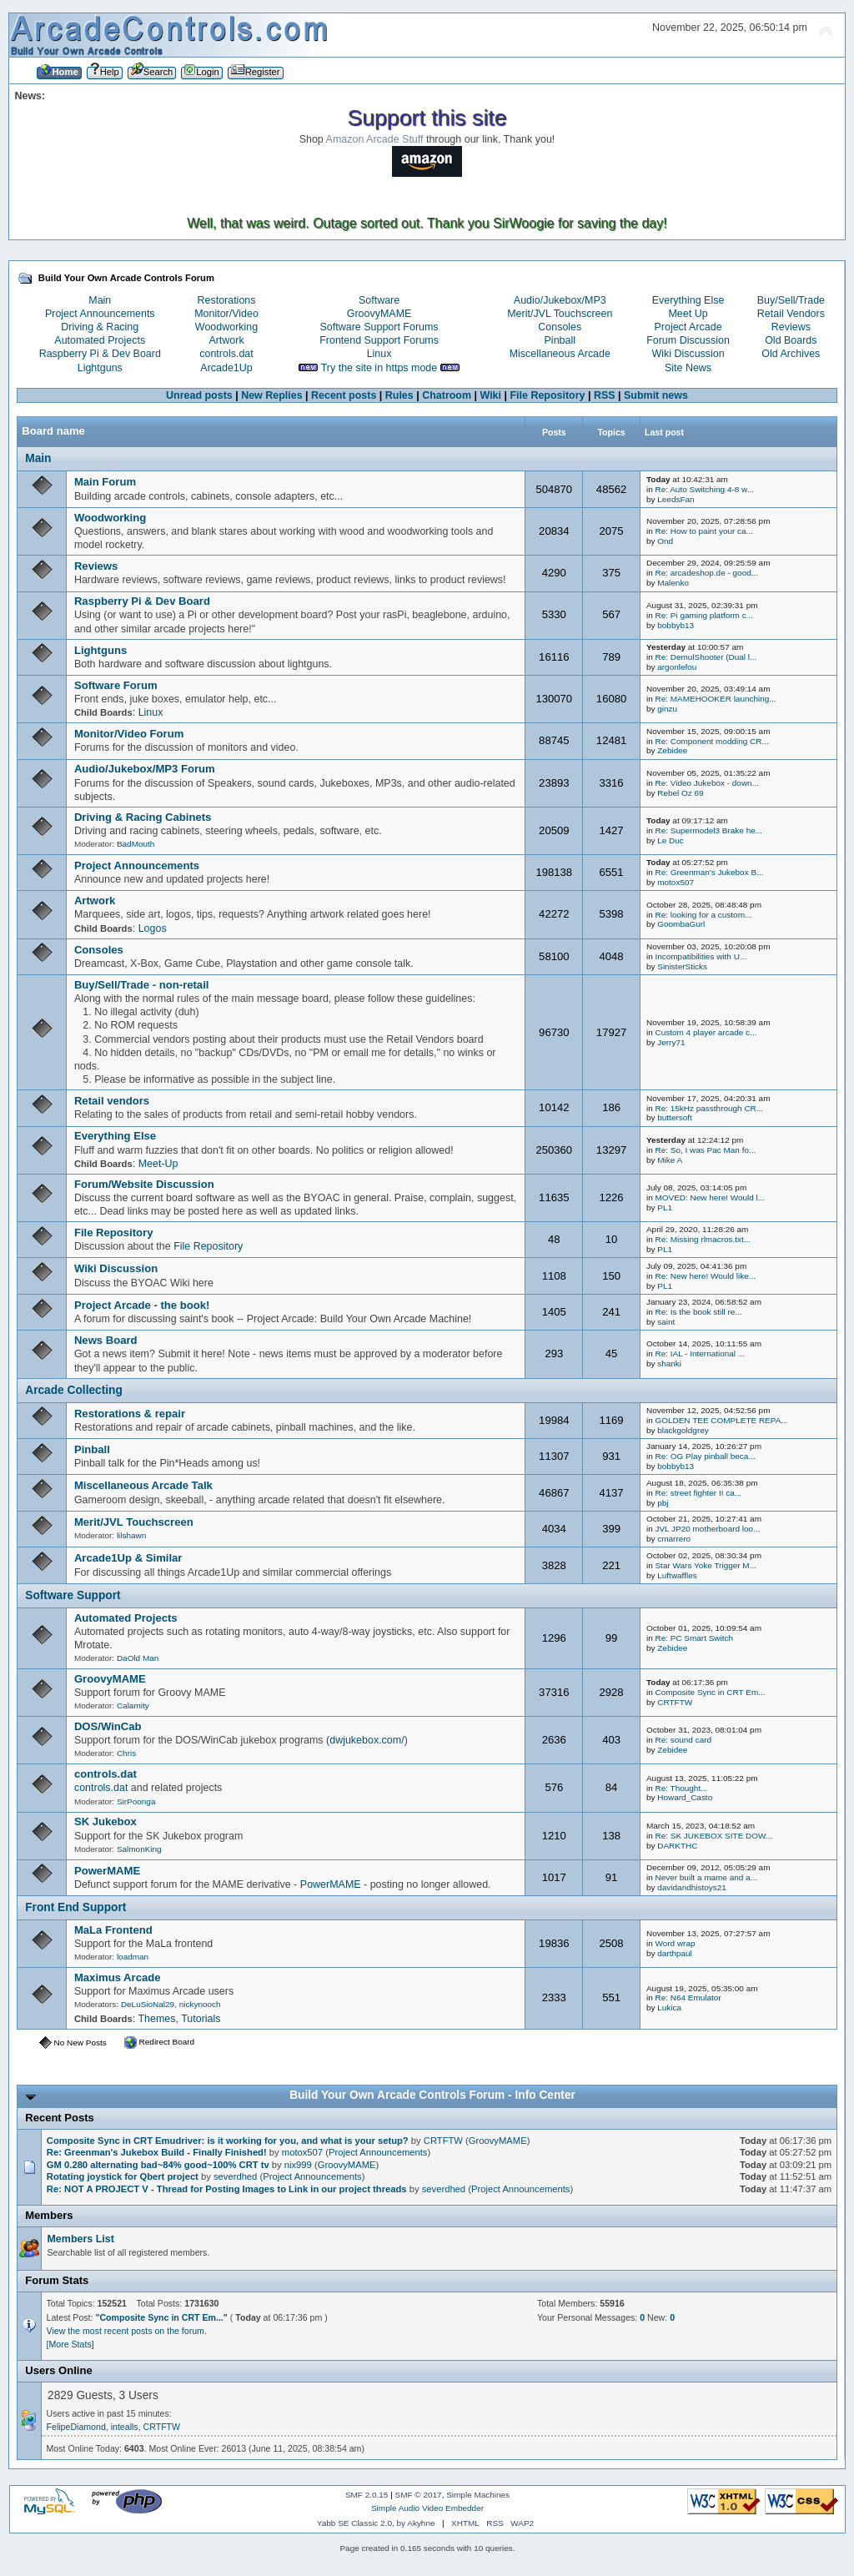  What do you see at coordinates (157, 2152) in the screenshot?
I see `Re: Greenman's Jukebox Build - Finally Finished!` at bounding box center [157, 2152].